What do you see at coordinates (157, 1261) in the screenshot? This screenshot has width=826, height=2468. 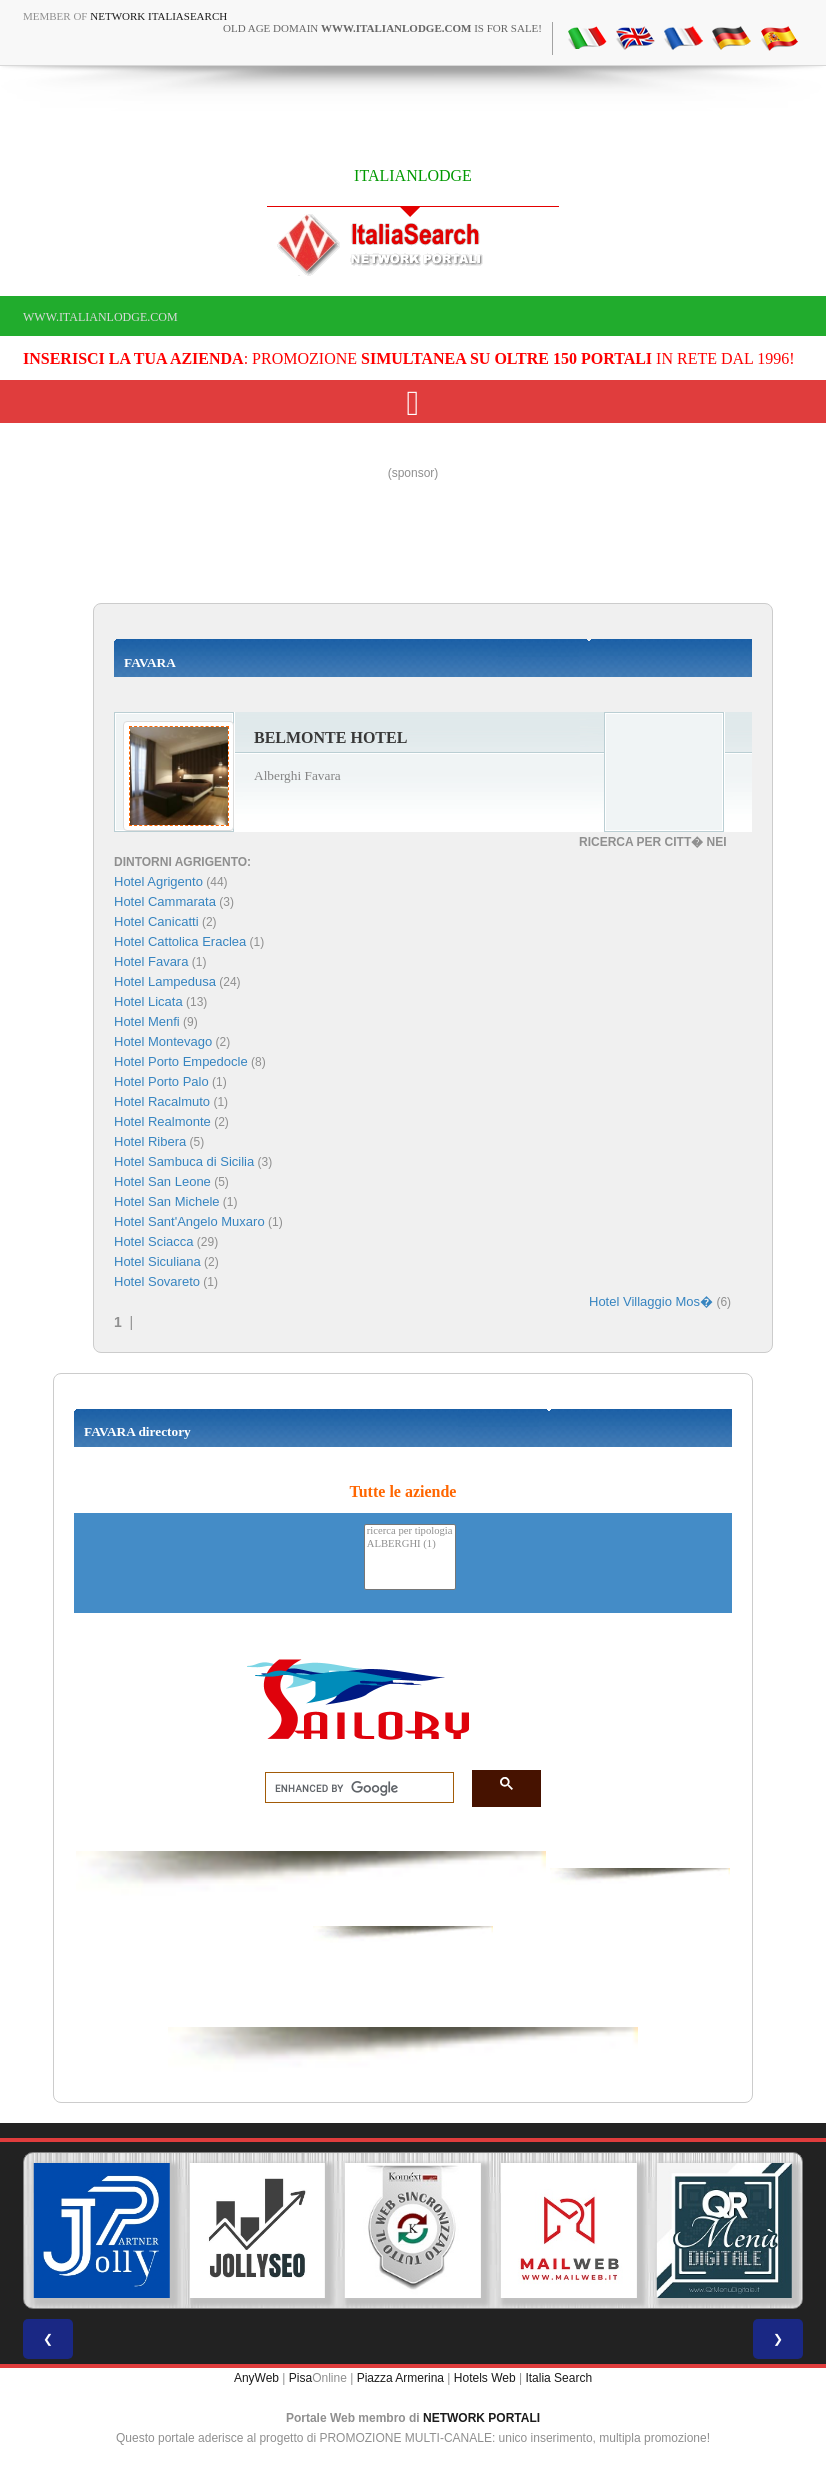 I see `Hotel Siculiana` at bounding box center [157, 1261].